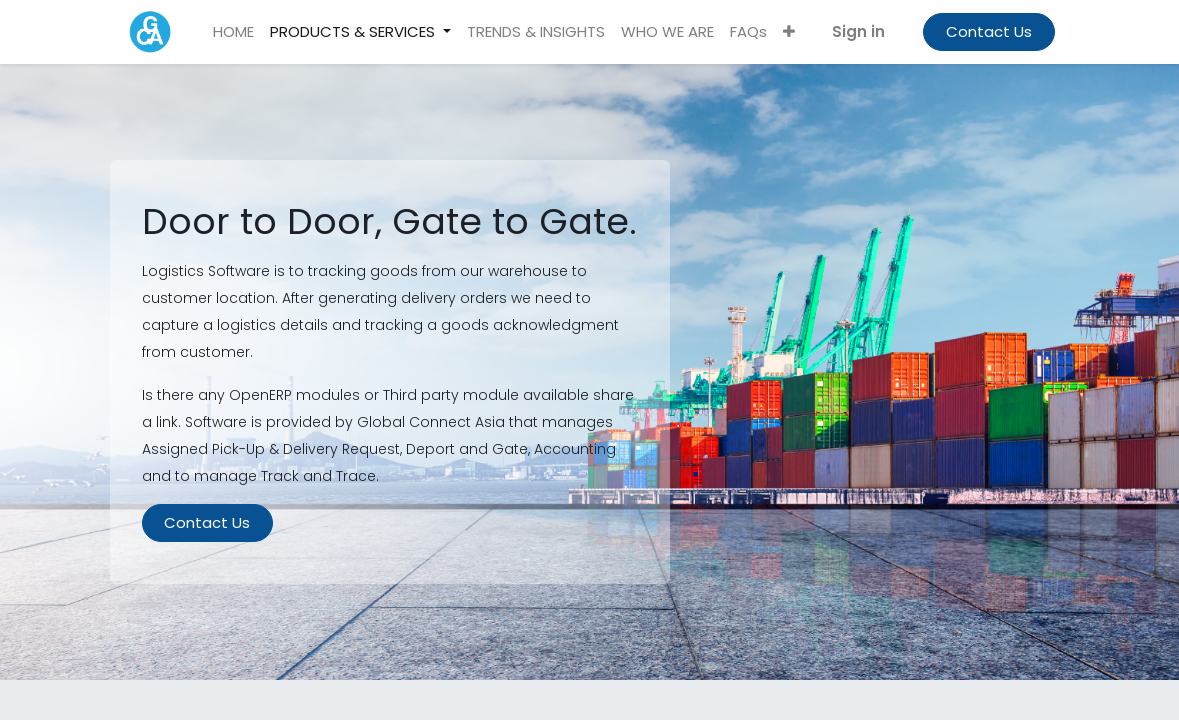  Describe the element at coordinates (233, 32) in the screenshot. I see `[menuitem]` at that location.